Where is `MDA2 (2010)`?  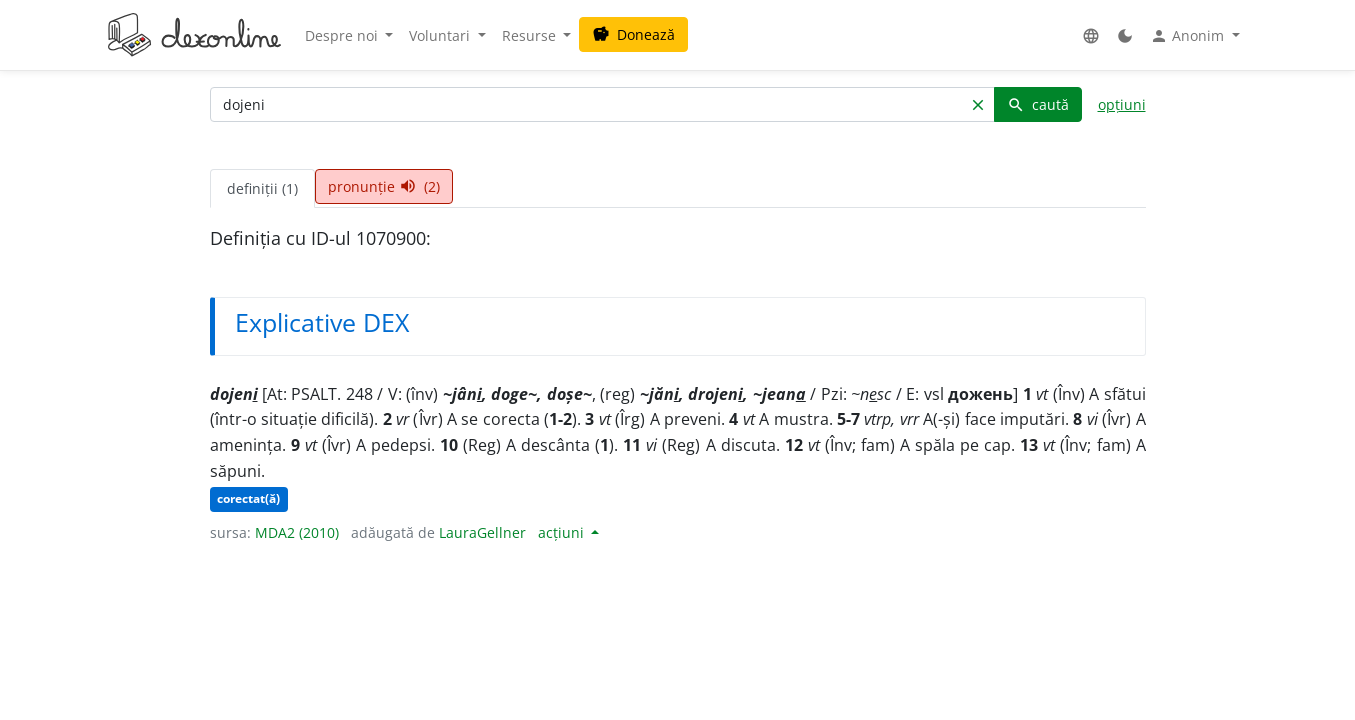
MDA2 (2010) is located at coordinates (297, 532).